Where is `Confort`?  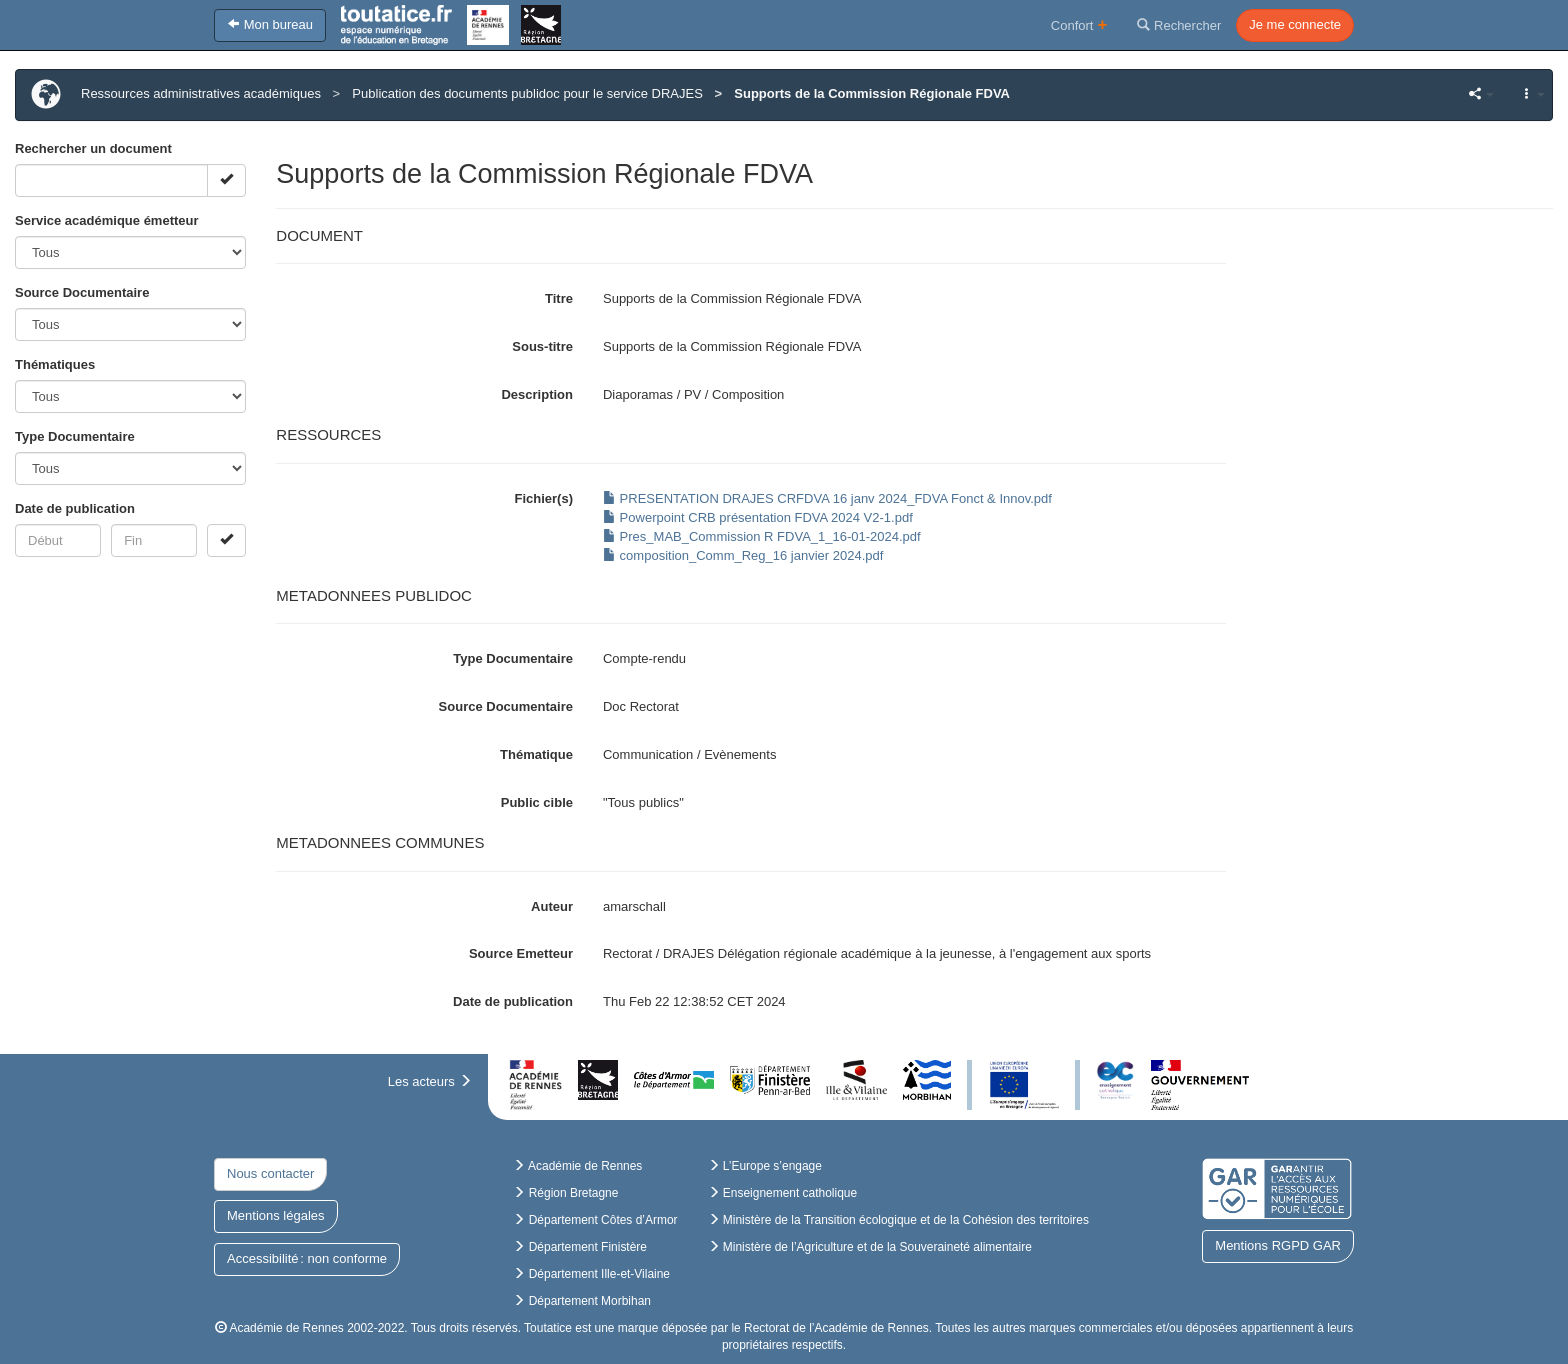 Confort is located at coordinates (1079, 24).